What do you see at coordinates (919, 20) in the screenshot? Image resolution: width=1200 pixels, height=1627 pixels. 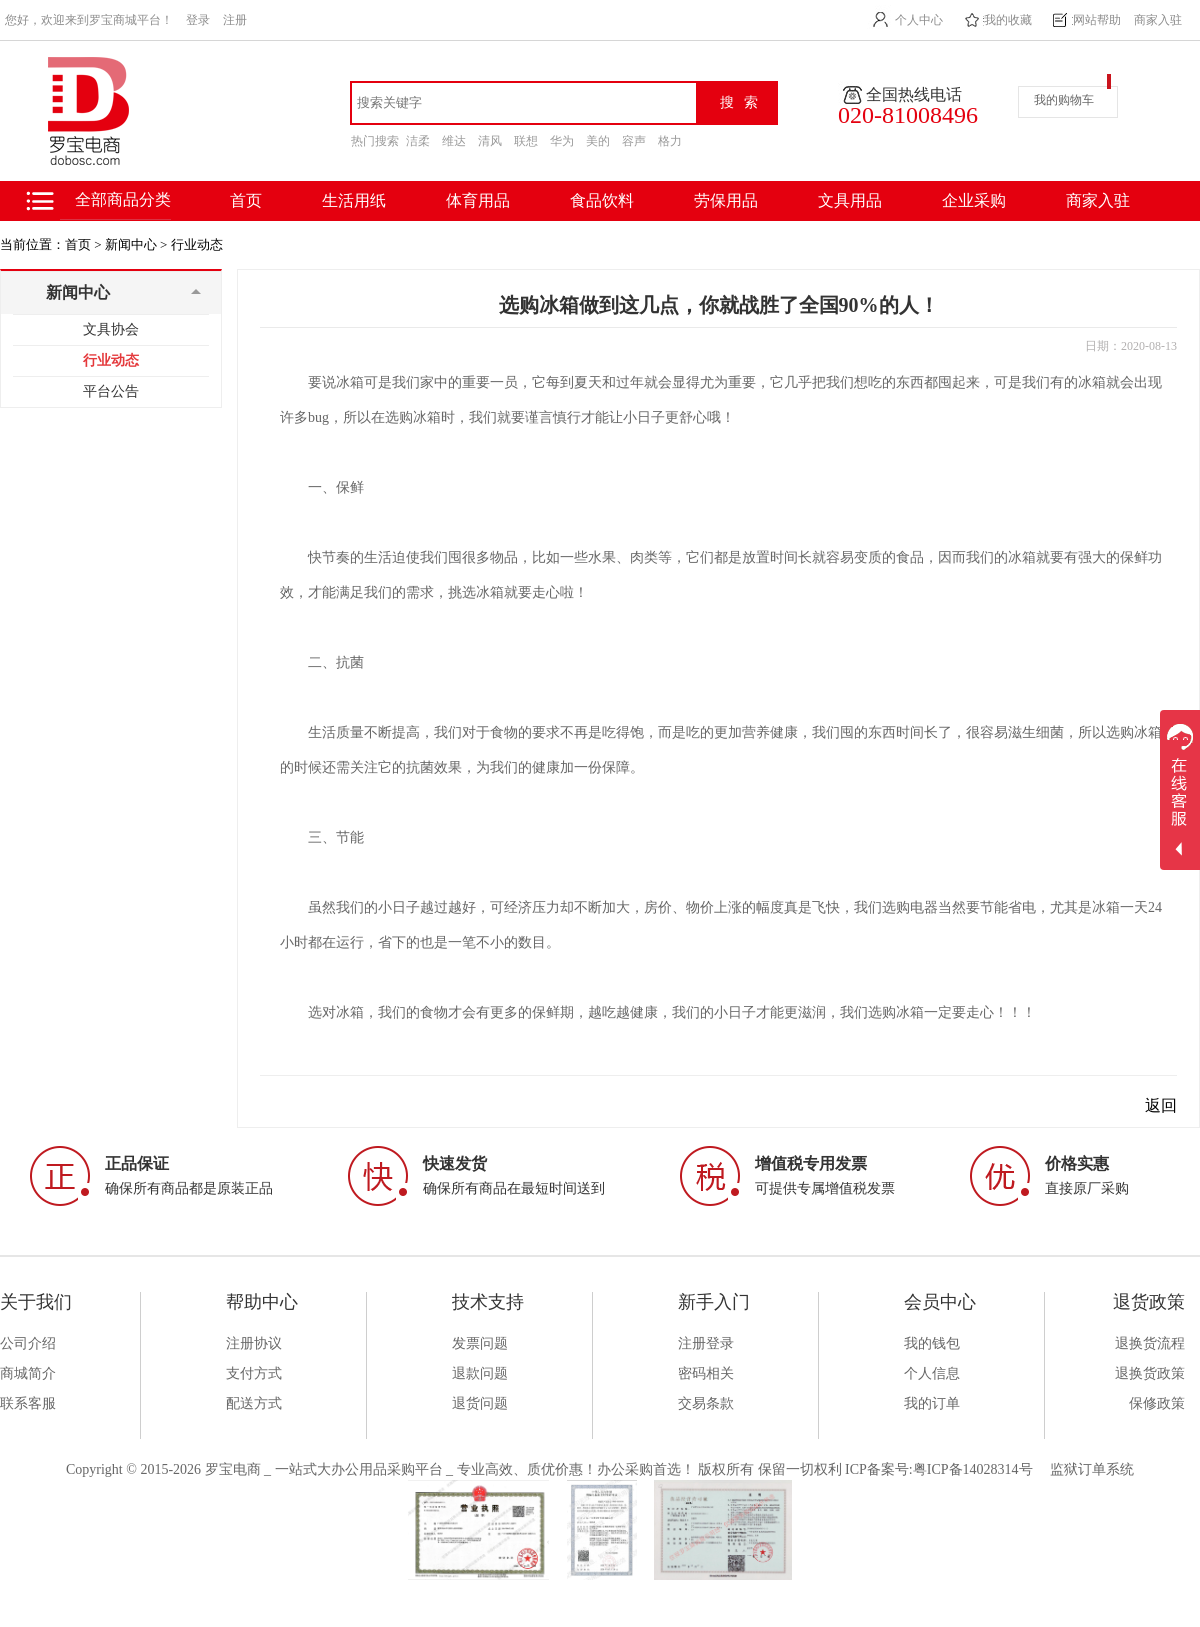 I see `个人中心` at bounding box center [919, 20].